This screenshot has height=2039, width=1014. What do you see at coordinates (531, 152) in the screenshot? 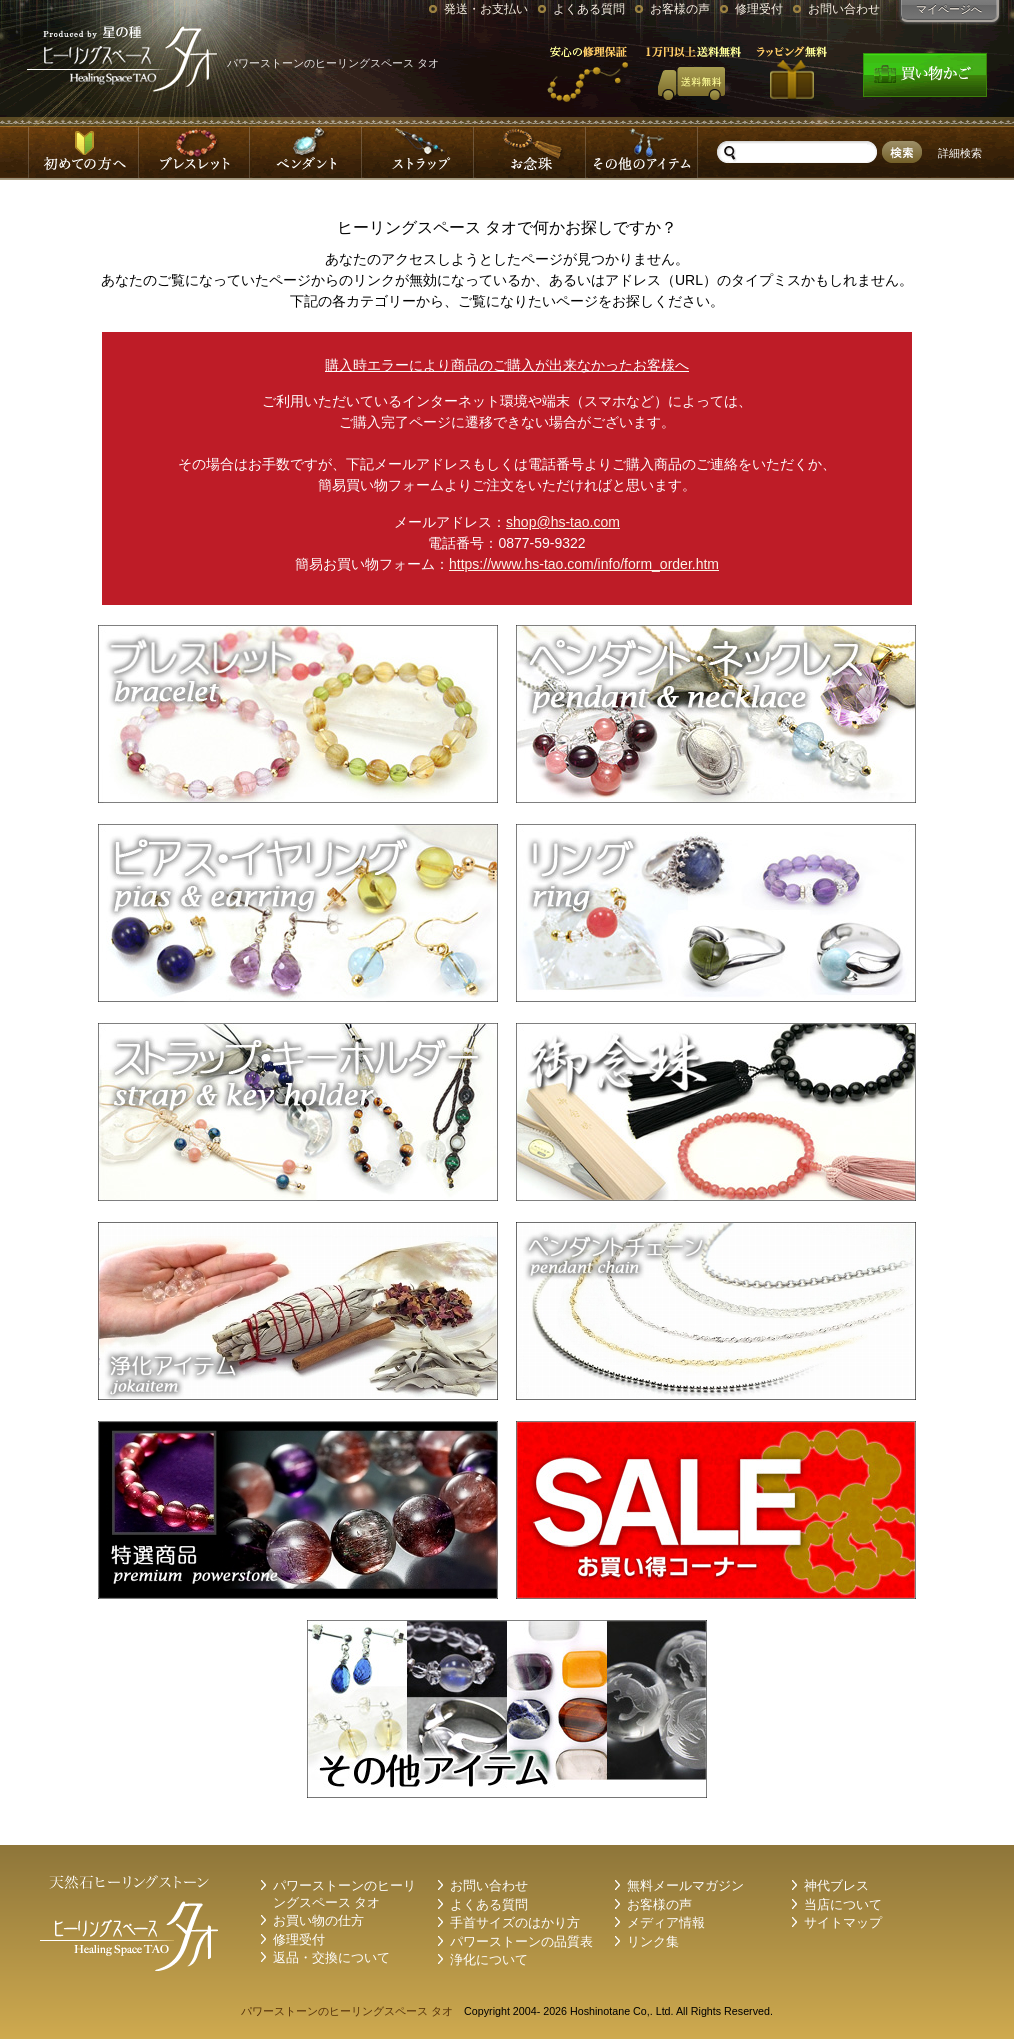
I see `お念珠-` at bounding box center [531, 152].